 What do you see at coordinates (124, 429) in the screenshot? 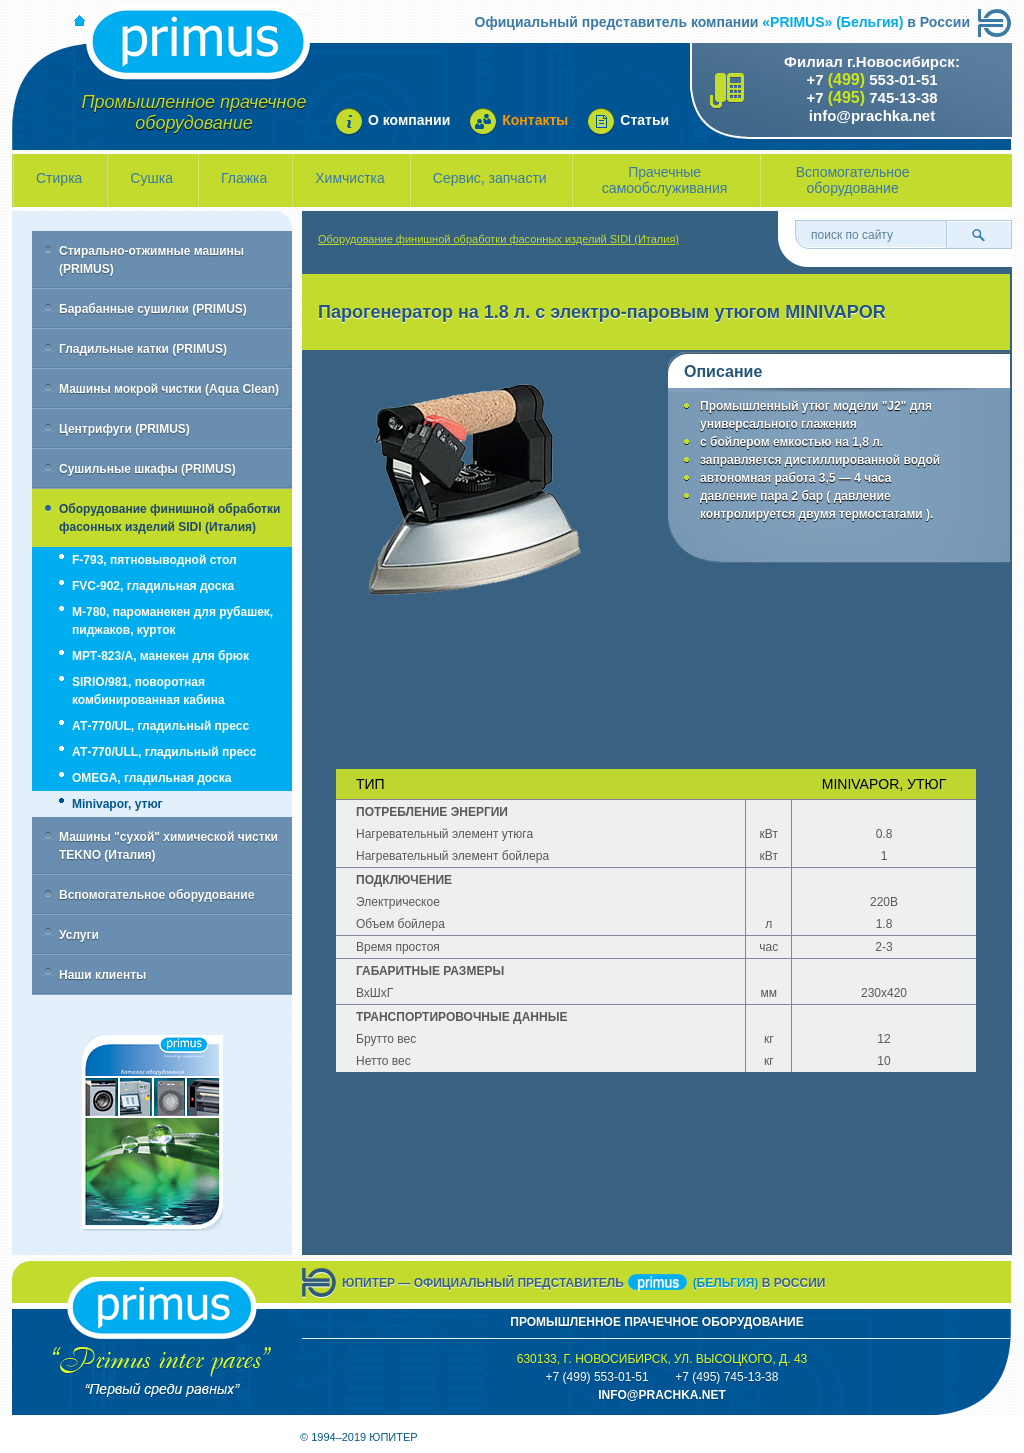
I see `Центрифуги (PRIMUS)` at bounding box center [124, 429].